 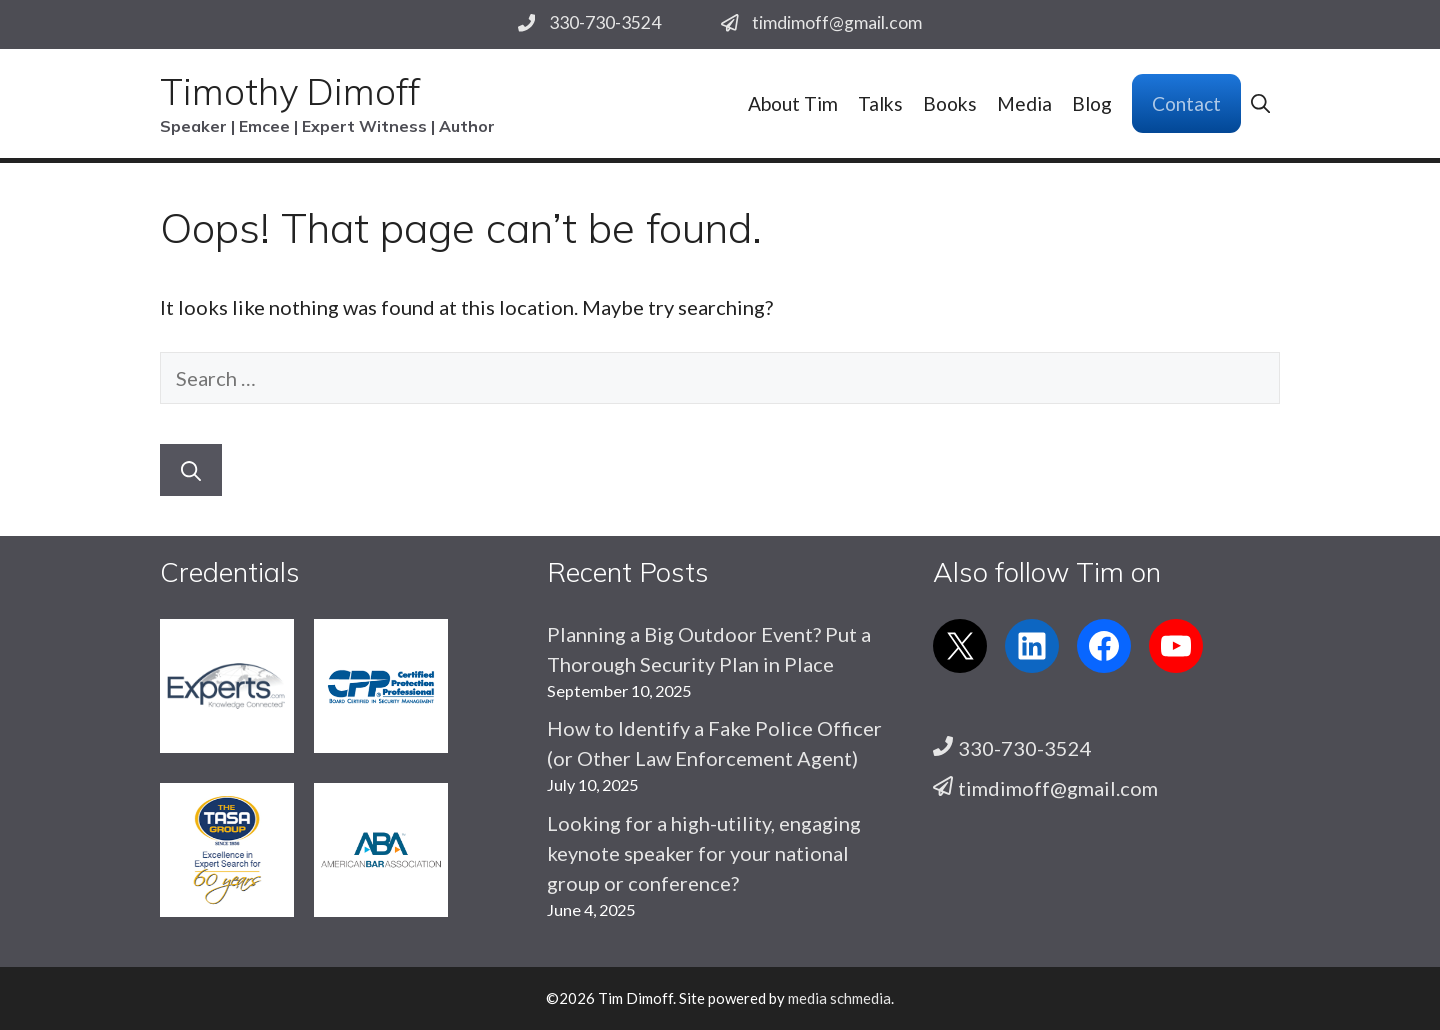 I want to click on [button], so click(x=1260, y=103).